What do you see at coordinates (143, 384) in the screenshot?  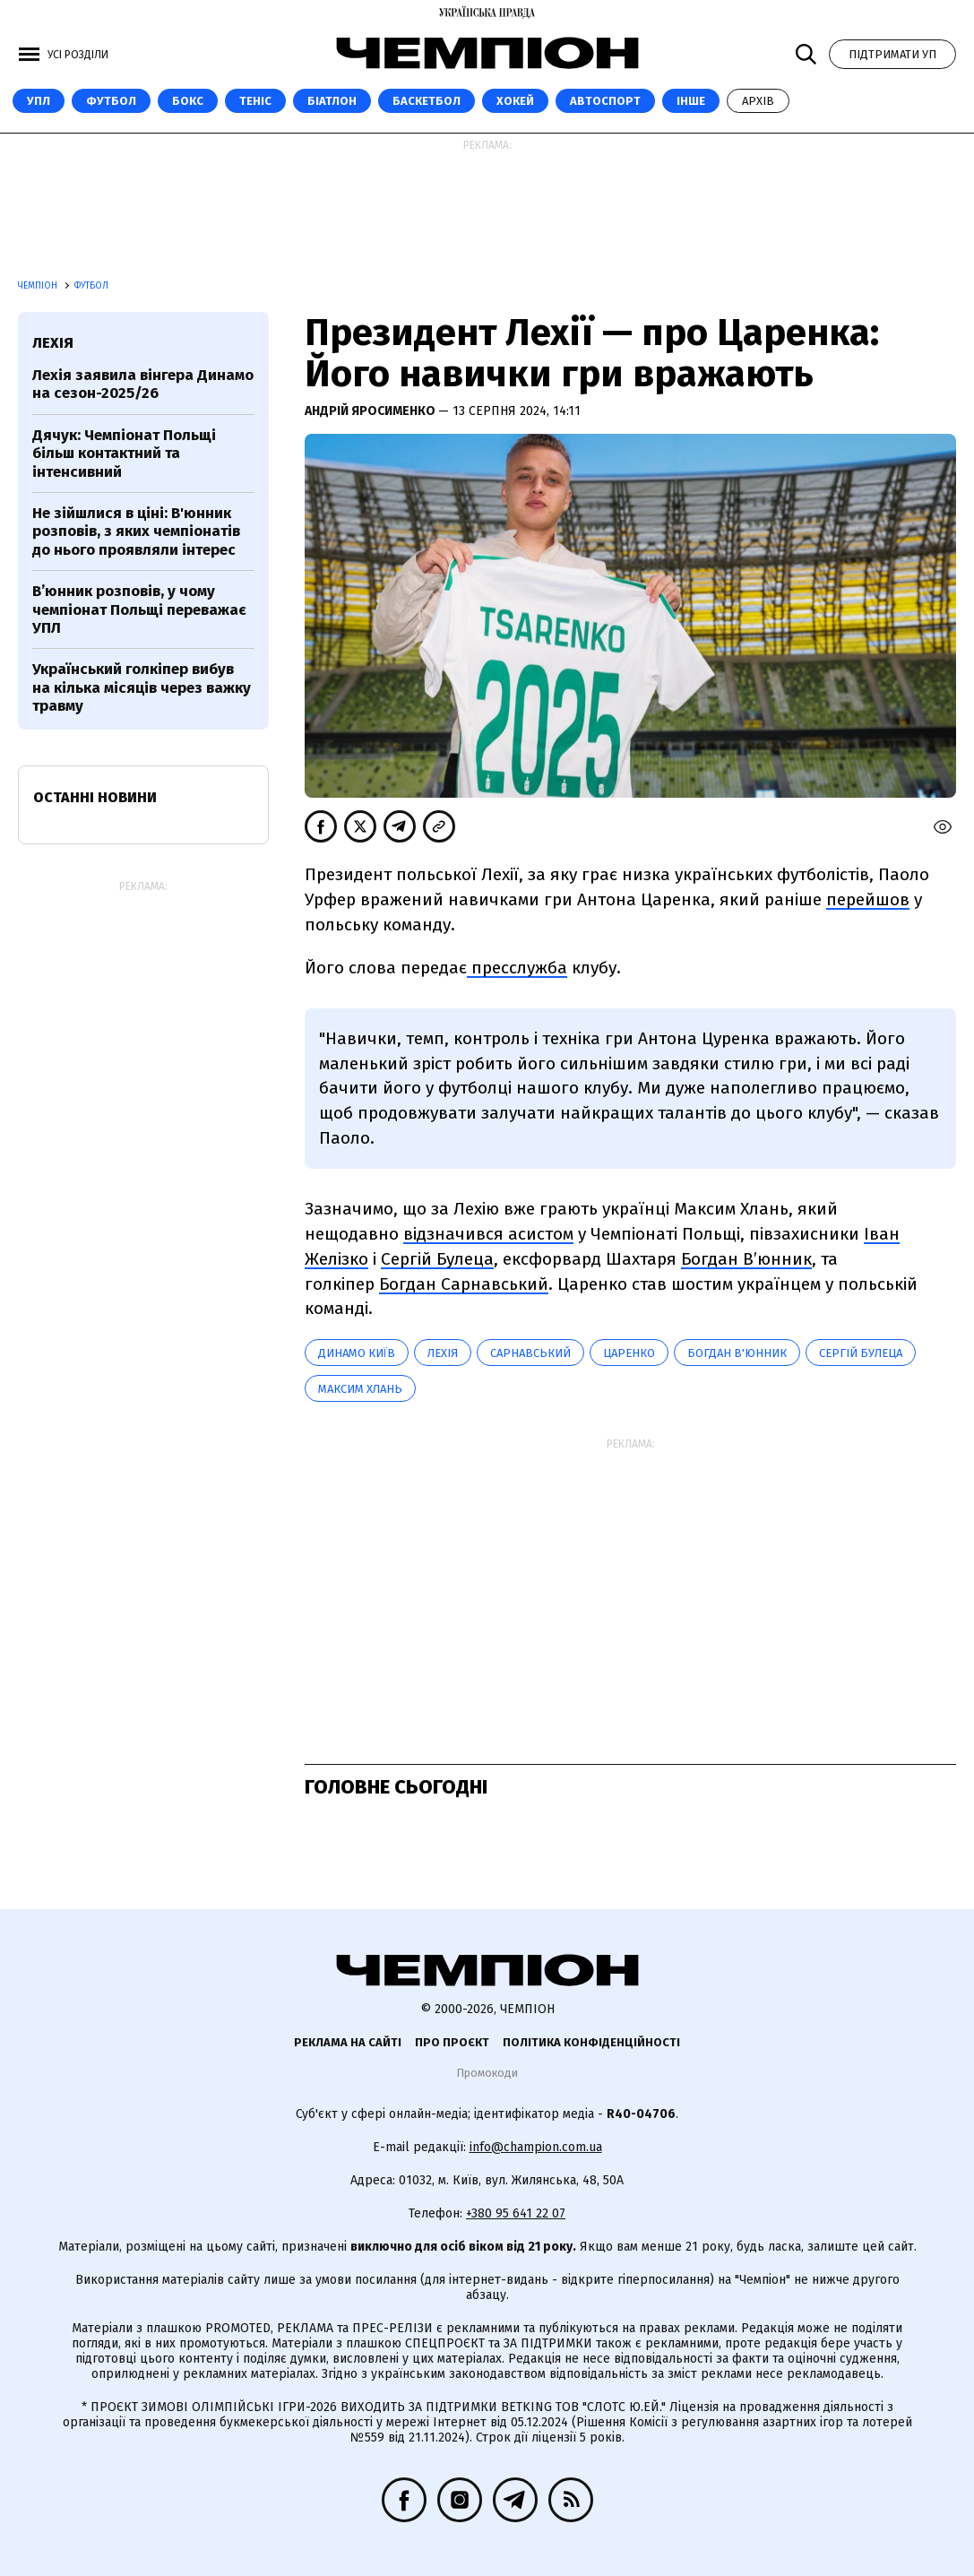 I see `Лехія заявила вінгера Динамо на сезон-2025/26` at bounding box center [143, 384].